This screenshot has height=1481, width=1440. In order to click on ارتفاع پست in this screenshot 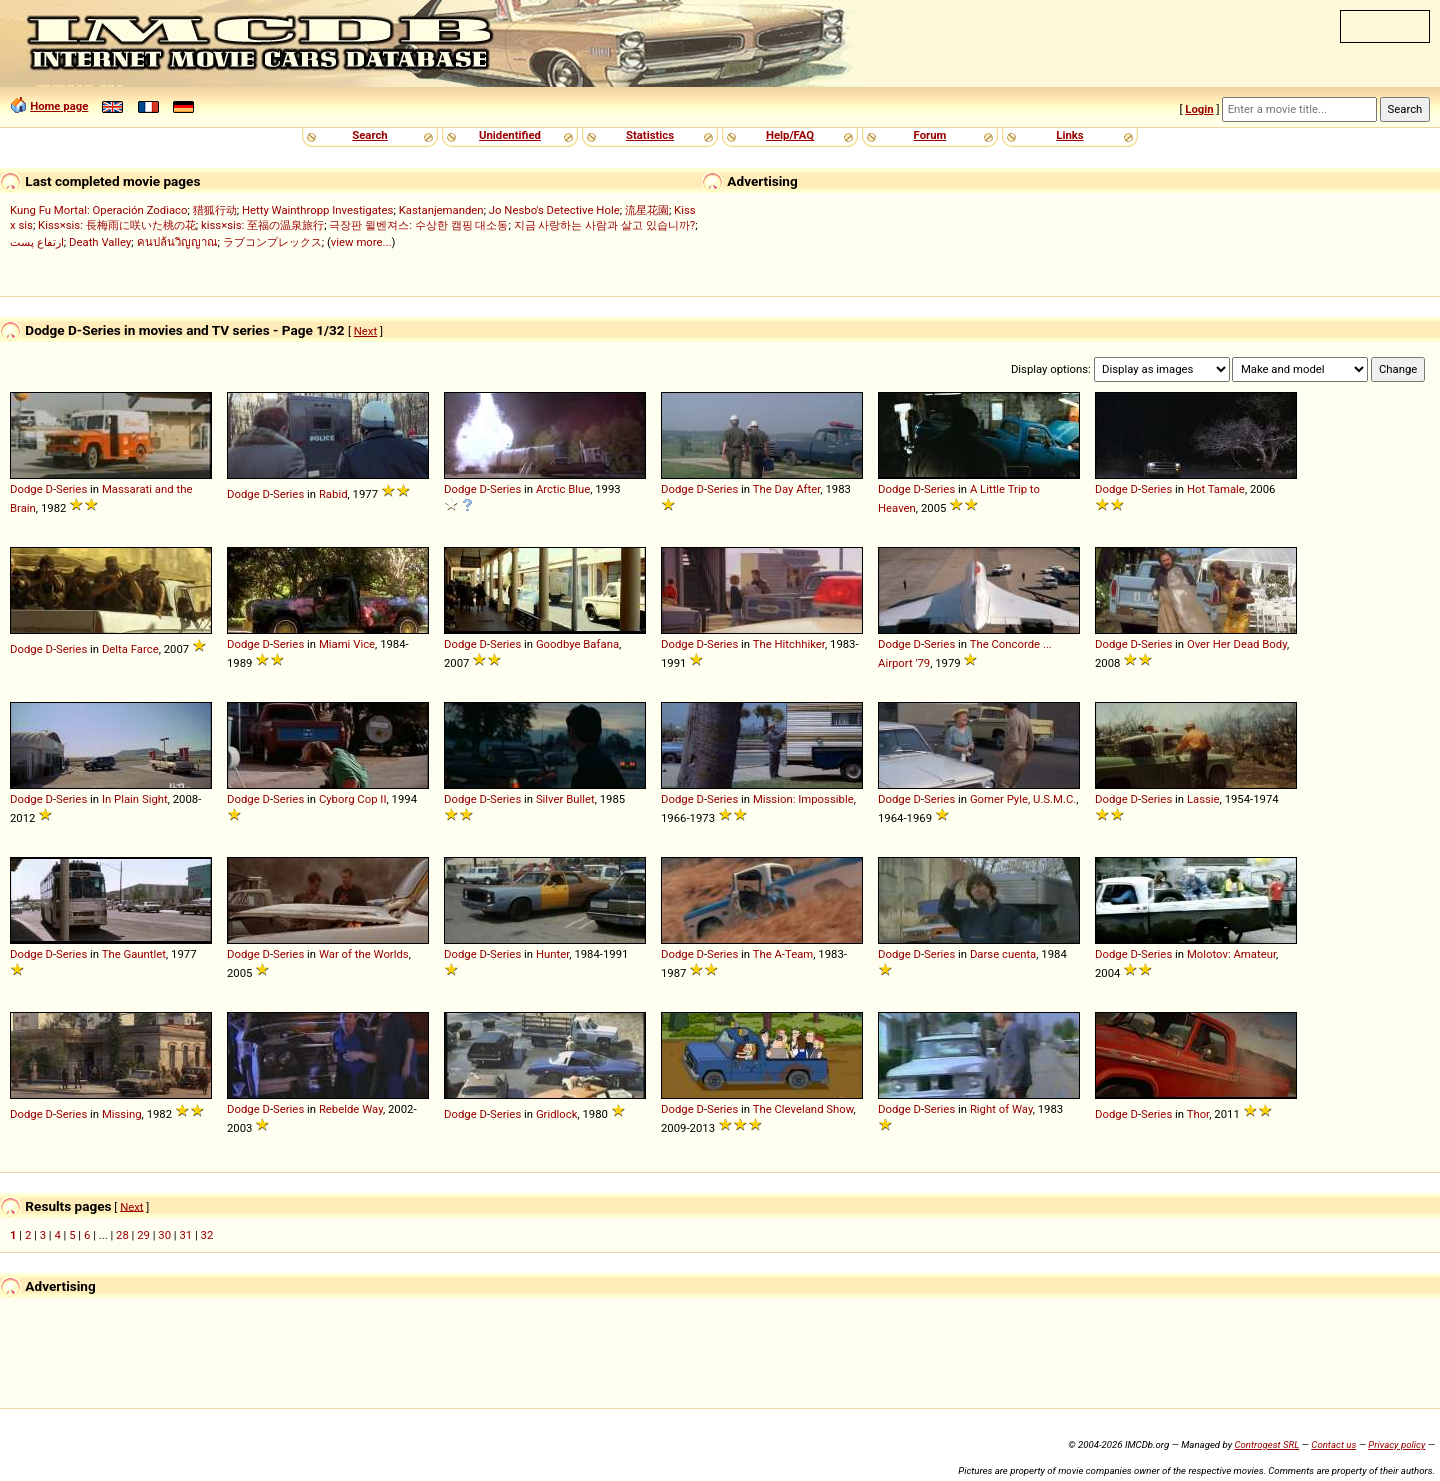, I will do `click(37, 242)`.